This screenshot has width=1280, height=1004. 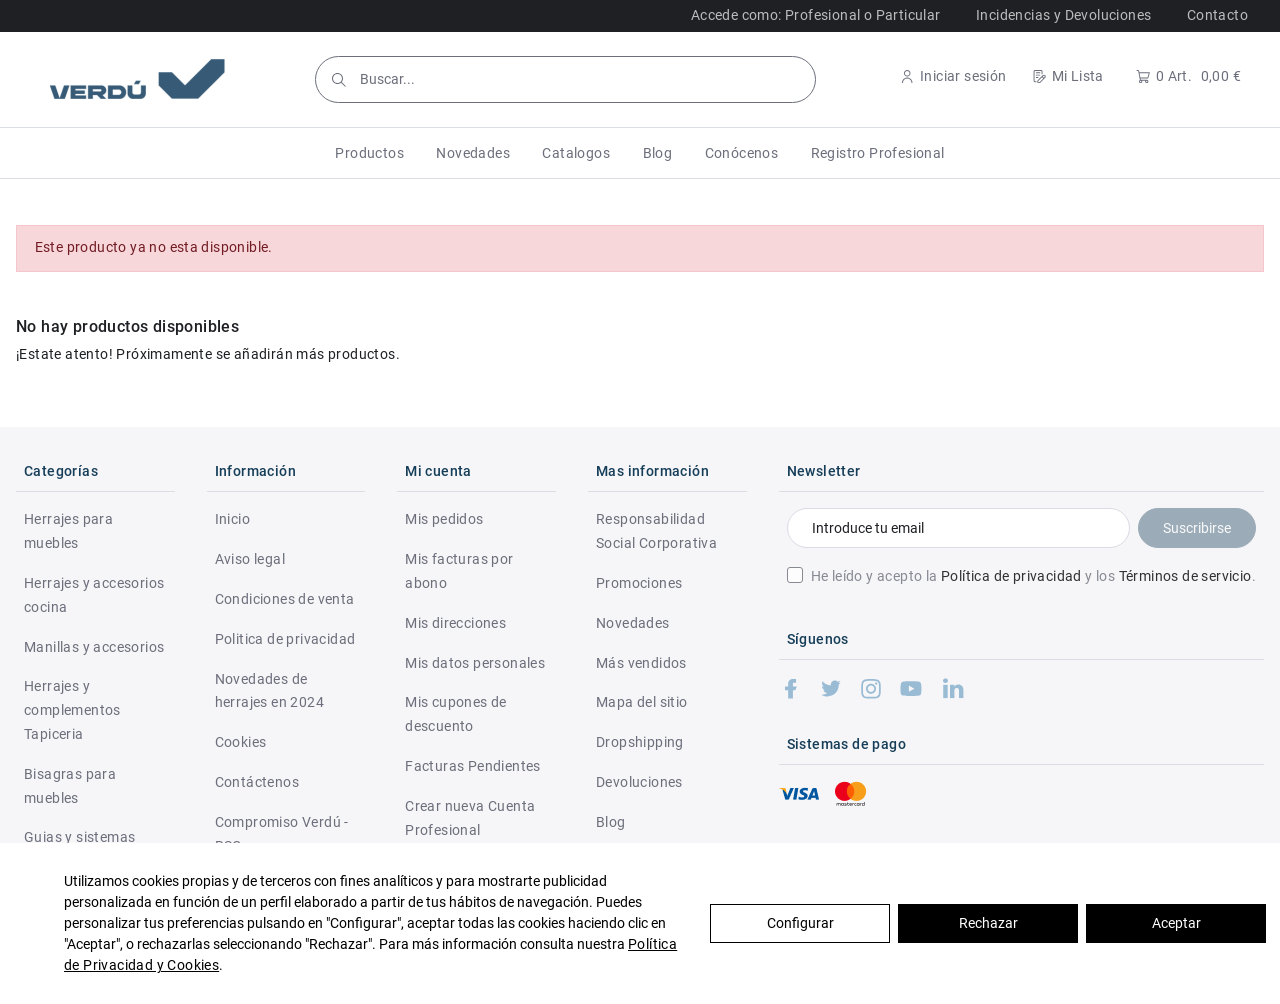 What do you see at coordinates (459, 571) in the screenshot?
I see `Mis facturas por abono` at bounding box center [459, 571].